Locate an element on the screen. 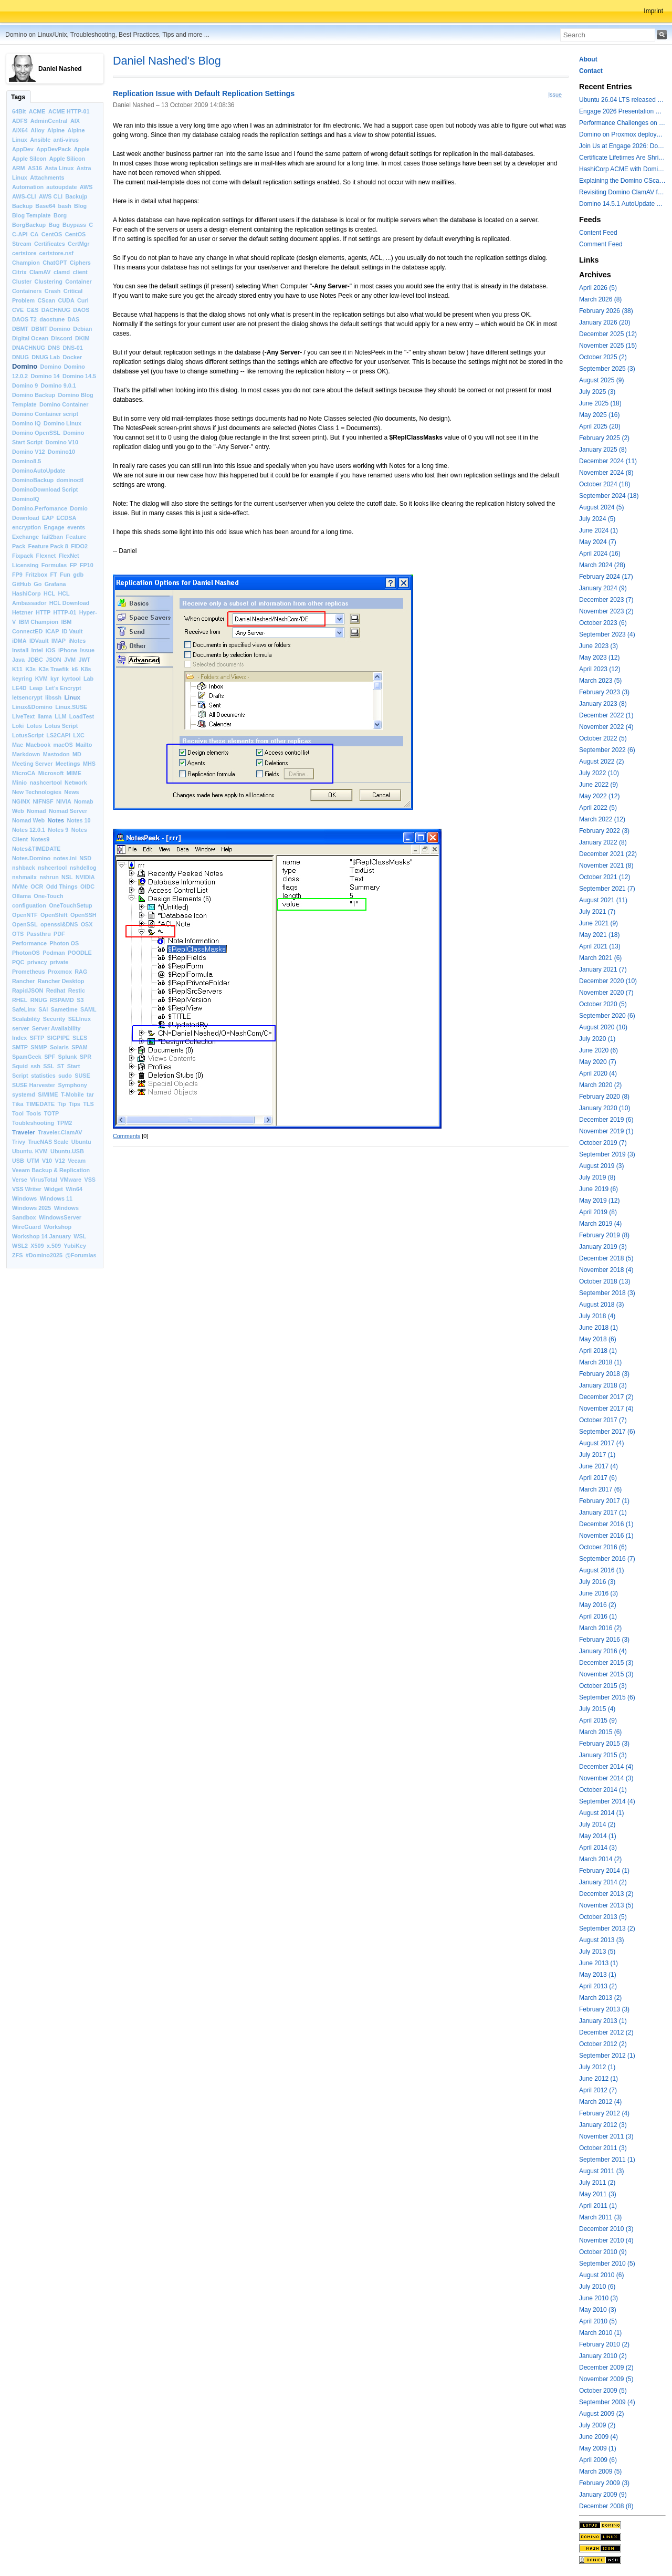 This screenshot has width=672, height=2576. February 2026 (38) is located at coordinates (606, 311).